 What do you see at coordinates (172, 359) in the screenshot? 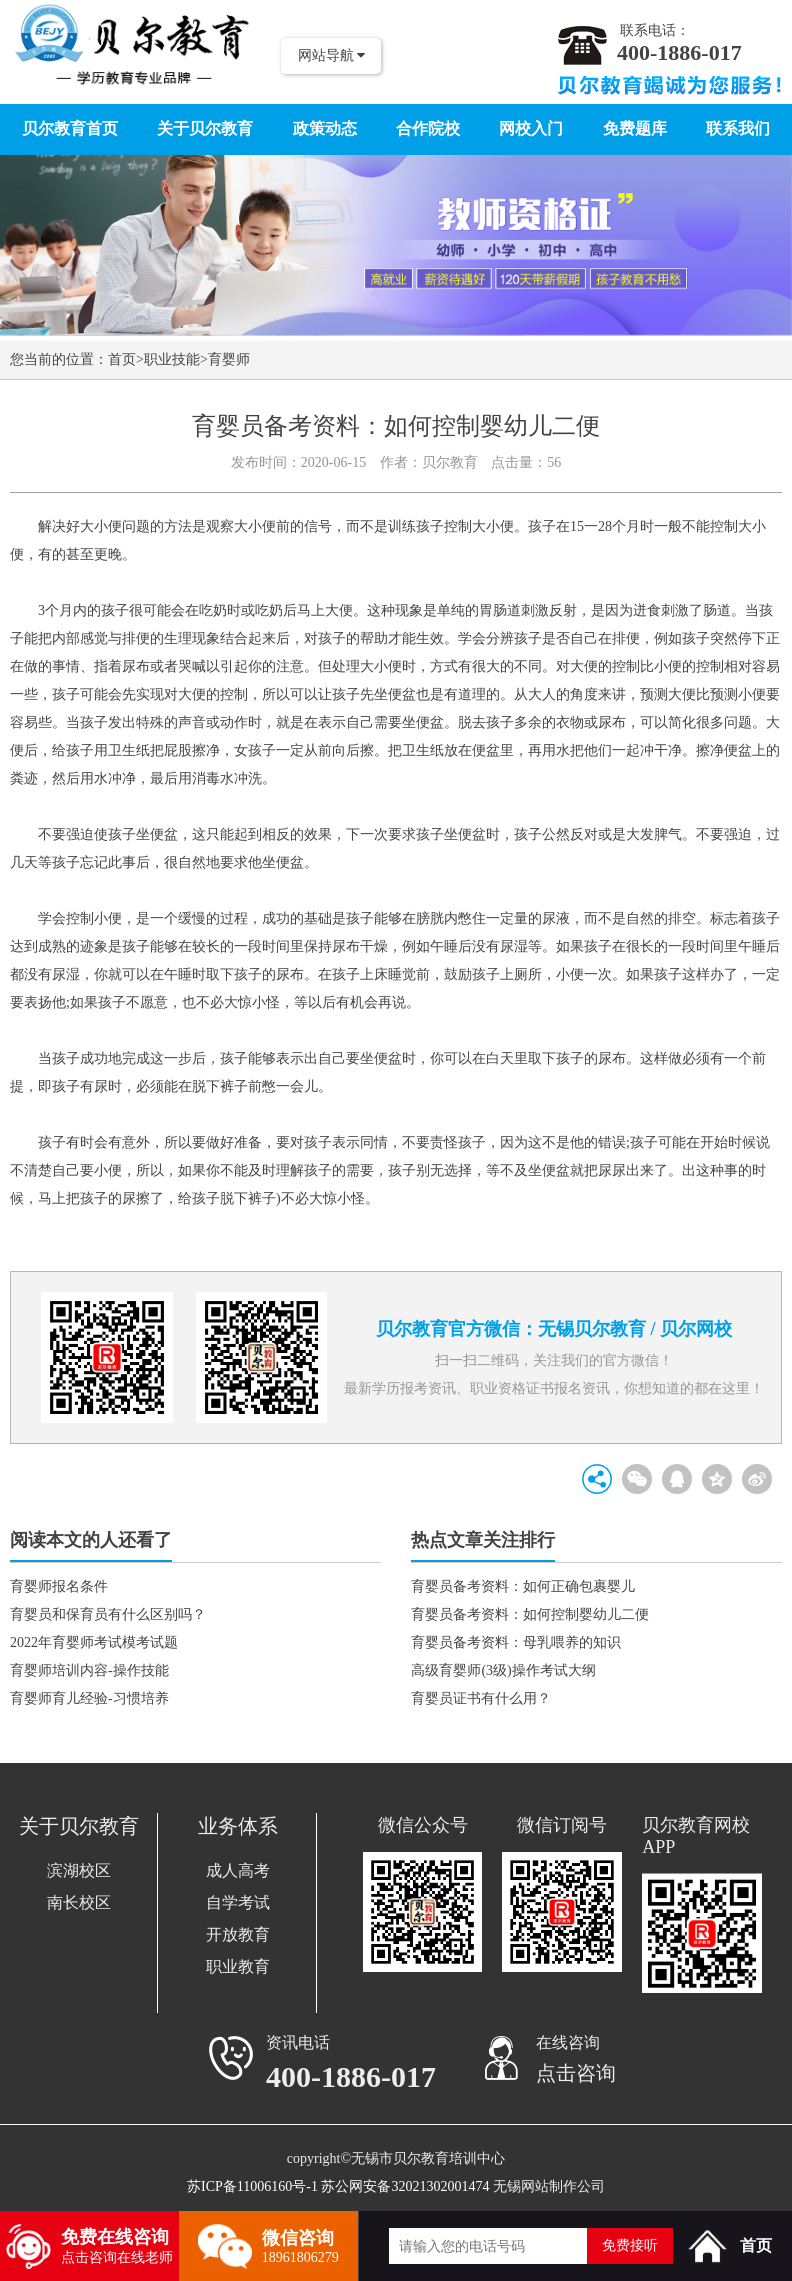
I see `职业技能` at bounding box center [172, 359].